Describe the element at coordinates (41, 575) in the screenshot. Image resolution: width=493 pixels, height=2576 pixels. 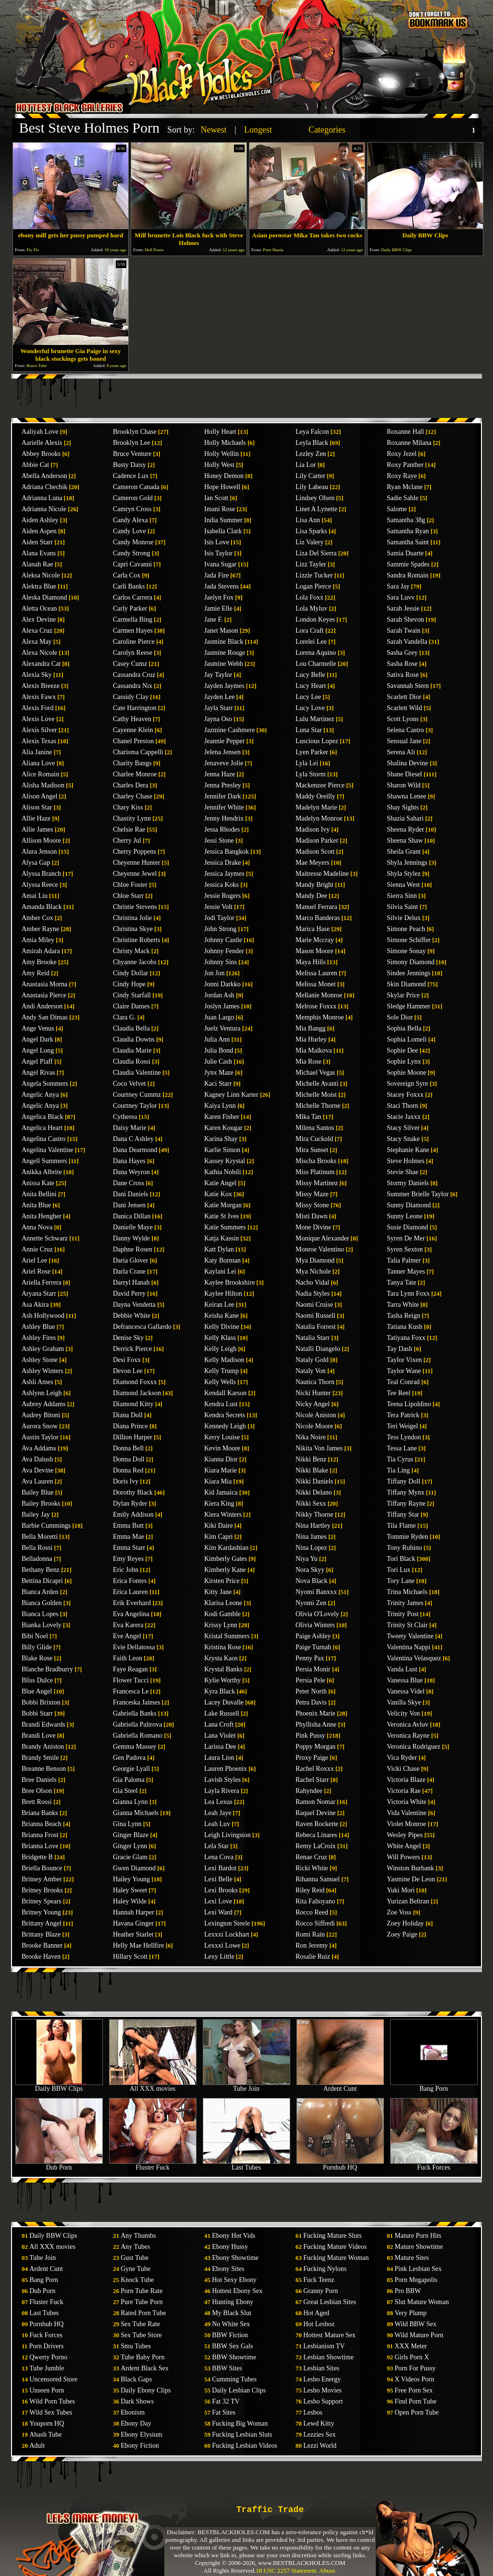
I see `Aleksa Nicole` at that location.